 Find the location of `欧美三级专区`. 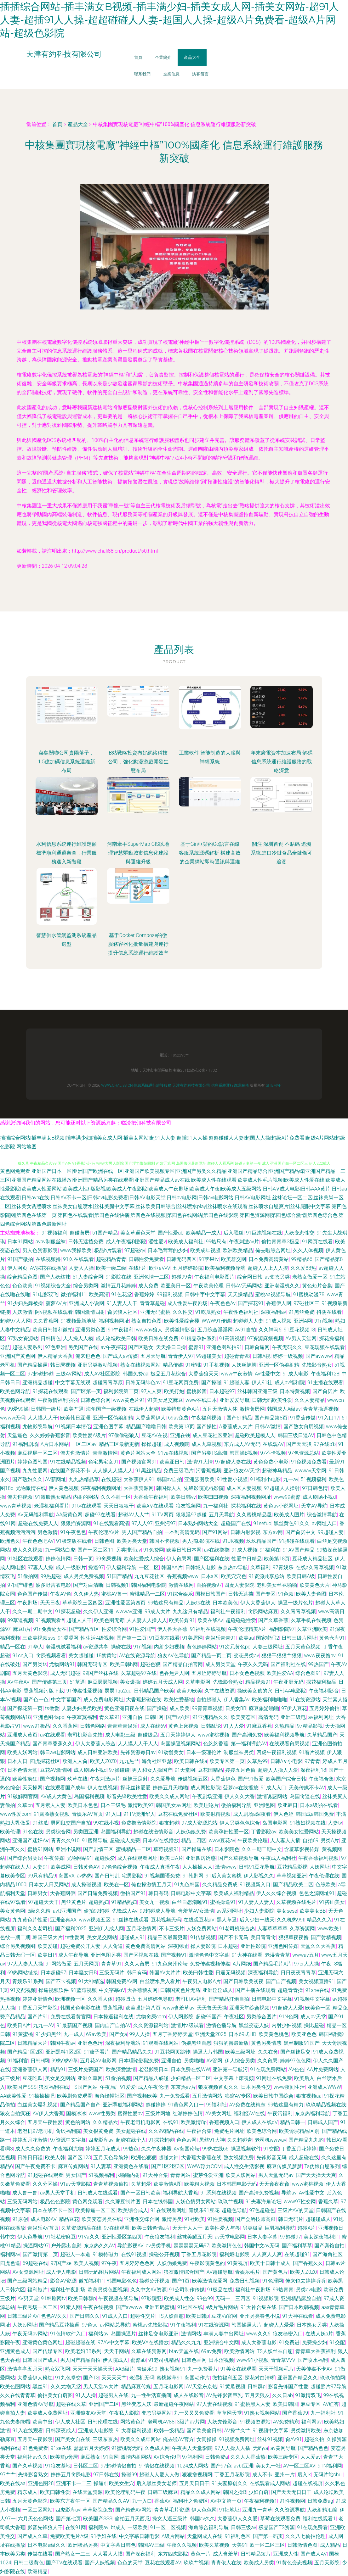

欧美三级专区 is located at coordinates (283, 2457).